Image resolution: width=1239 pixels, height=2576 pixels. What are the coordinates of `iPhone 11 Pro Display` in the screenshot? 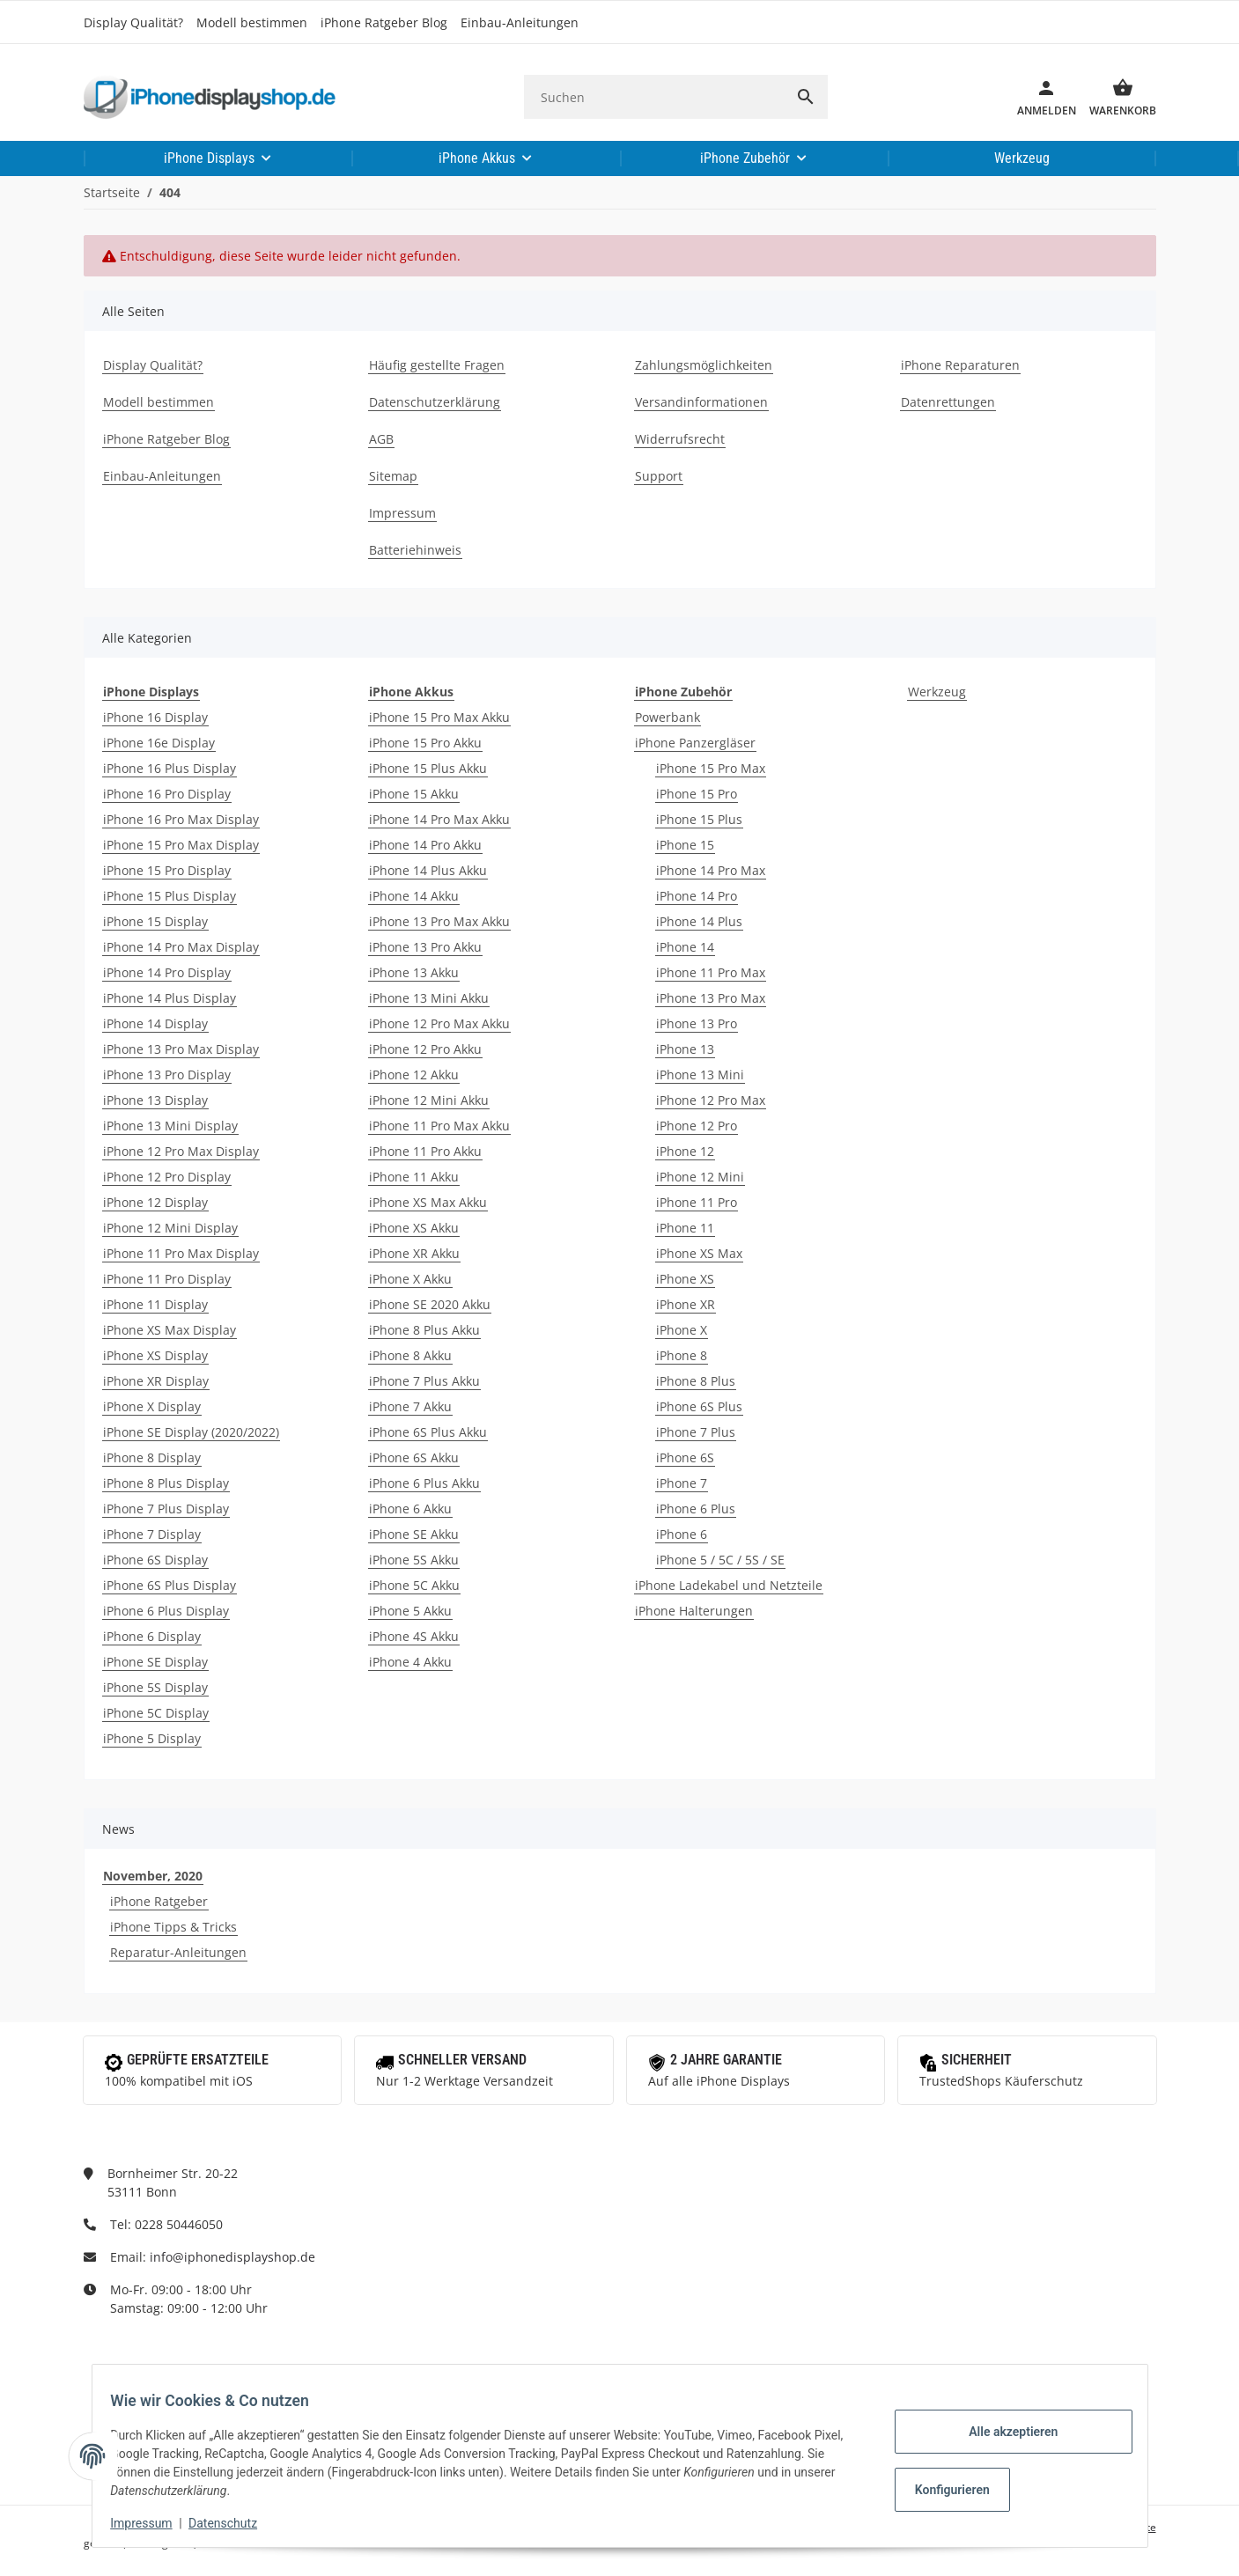 It's located at (167, 1278).